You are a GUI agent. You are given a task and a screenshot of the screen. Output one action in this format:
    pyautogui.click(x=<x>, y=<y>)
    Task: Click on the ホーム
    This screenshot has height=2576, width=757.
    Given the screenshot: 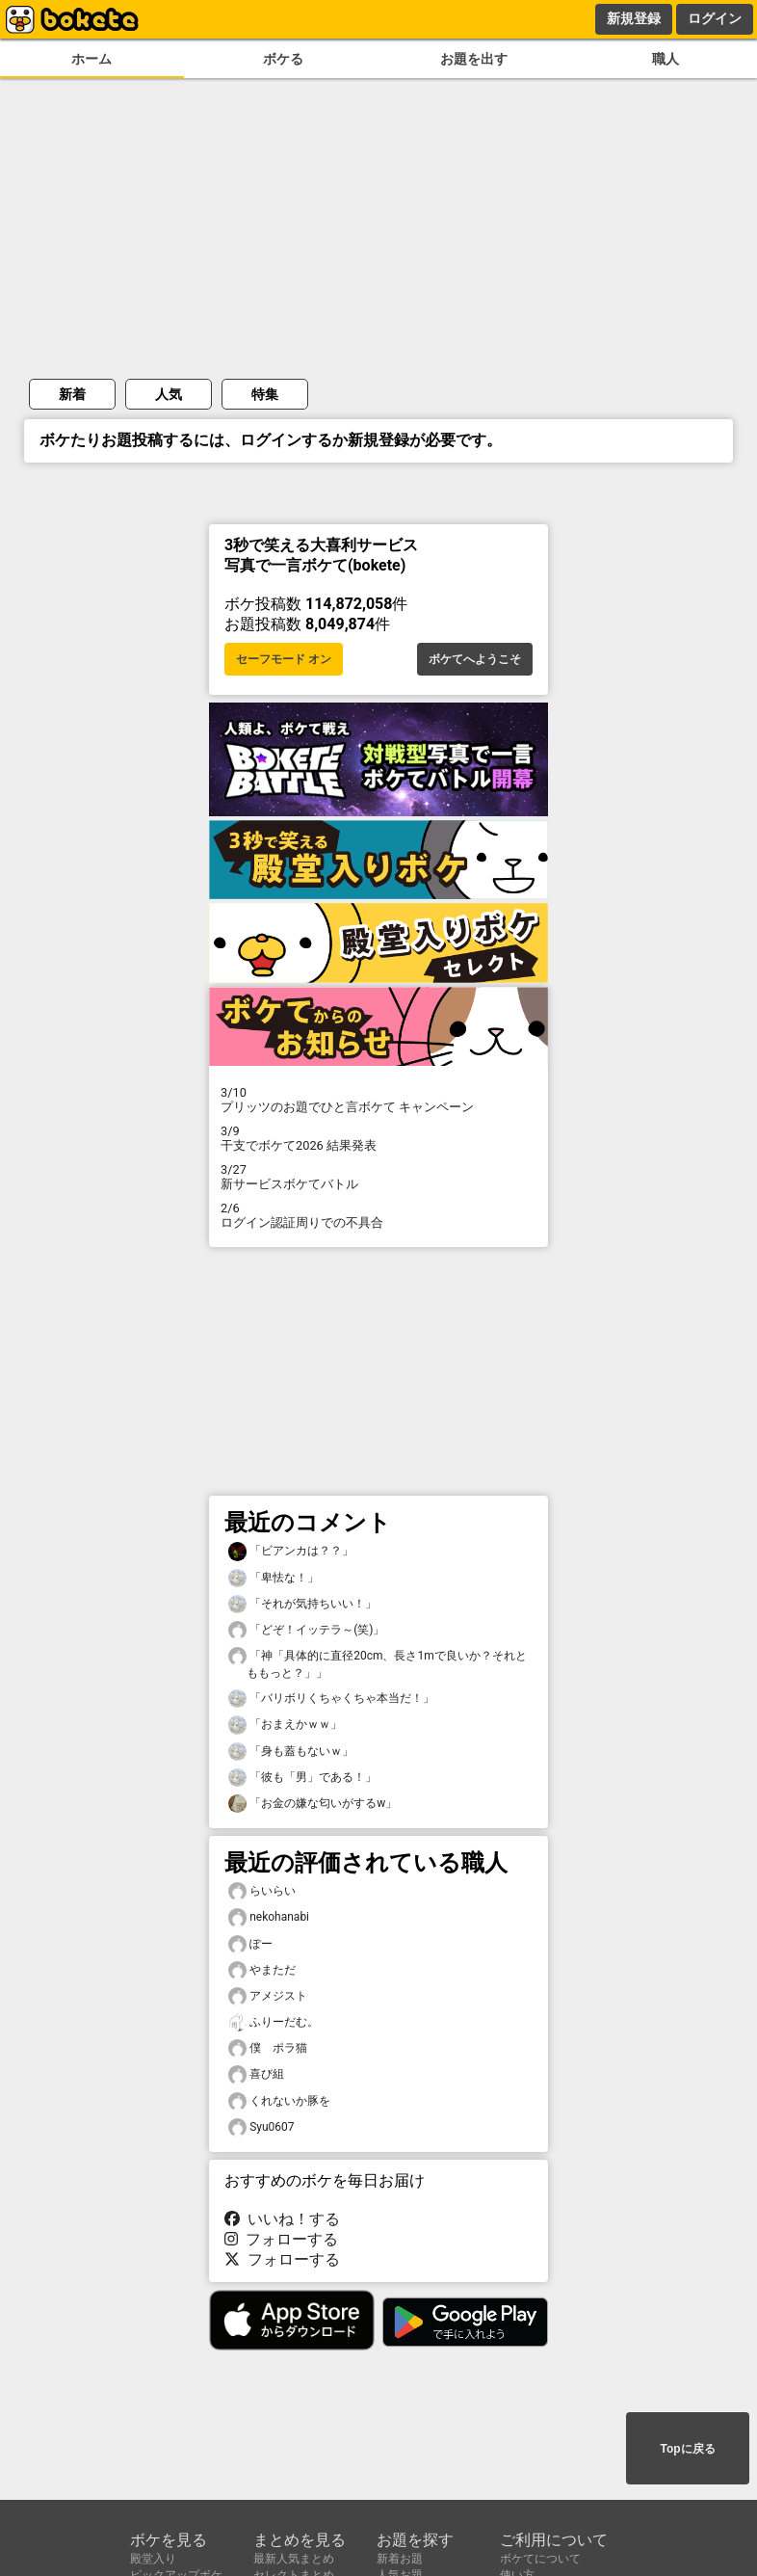 What is the action you would take?
    pyautogui.click(x=91, y=59)
    